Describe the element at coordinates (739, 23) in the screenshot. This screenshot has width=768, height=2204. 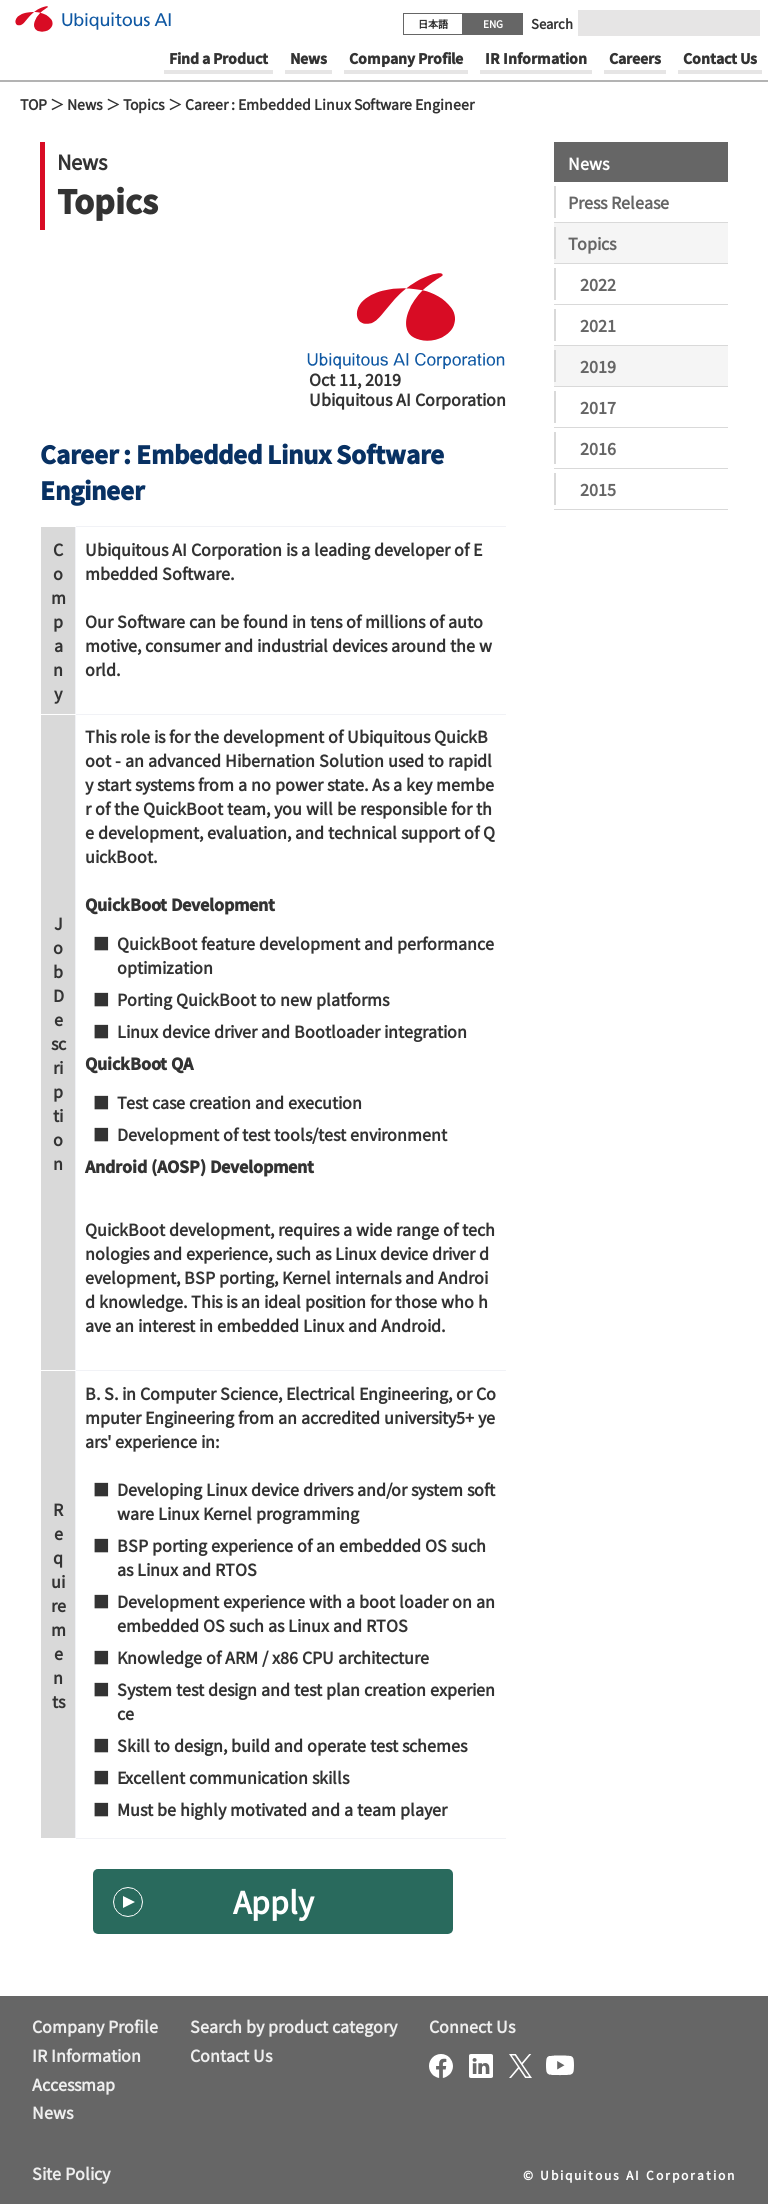
I see `[Submit]` at that location.